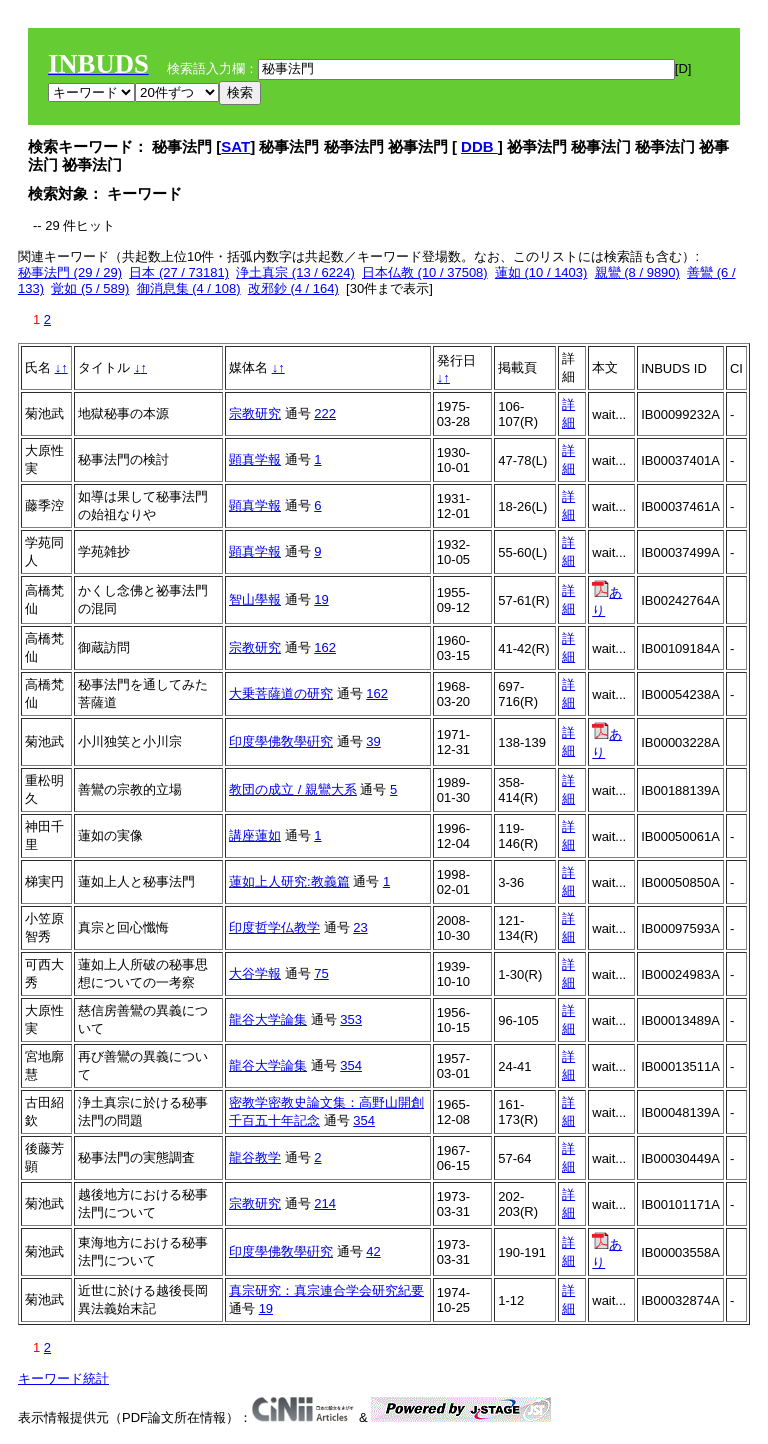 This screenshot has height=1444, width=768. Describe the element at coordinates (373, 741) in the screenshot. I see `39` at that location.